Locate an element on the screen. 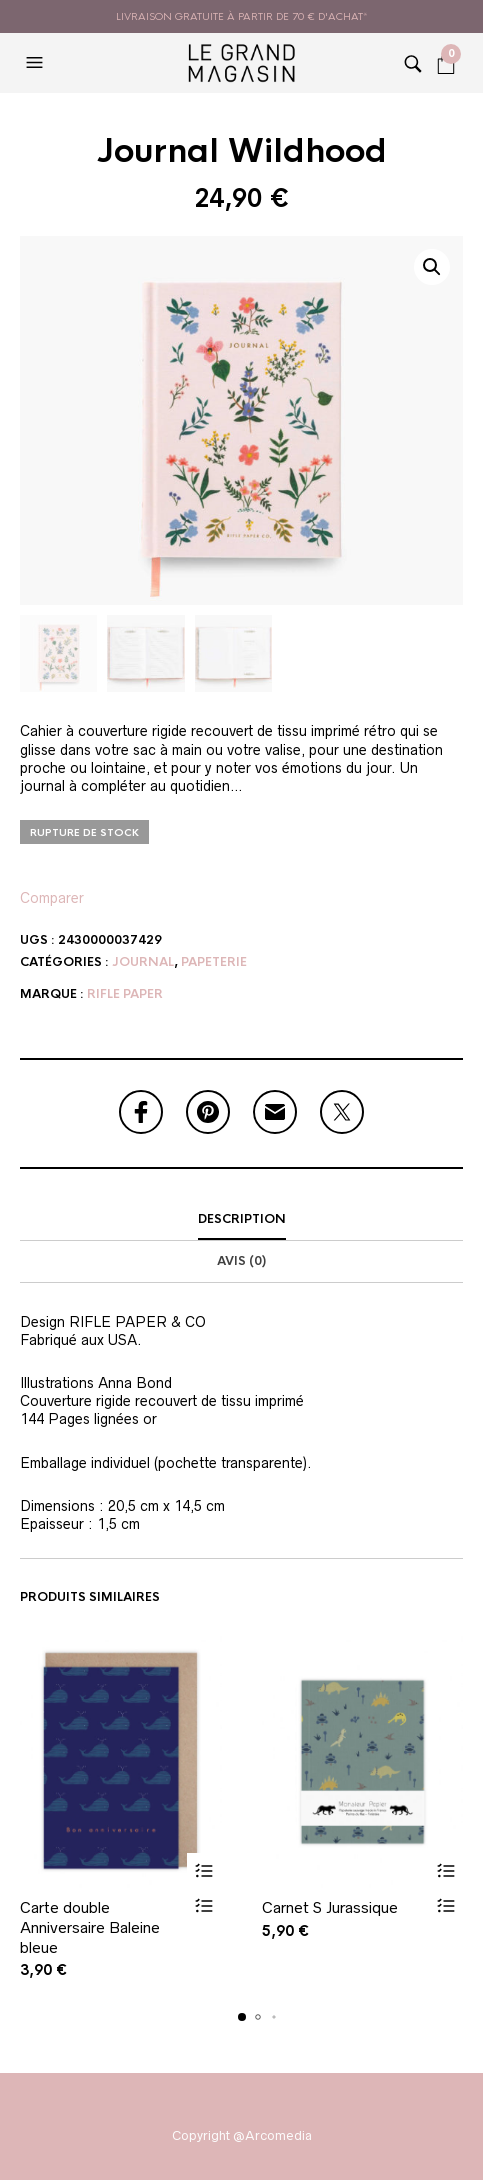 The image size is (483, 2180). Avis (0) is located at coordinates (241, 1261).